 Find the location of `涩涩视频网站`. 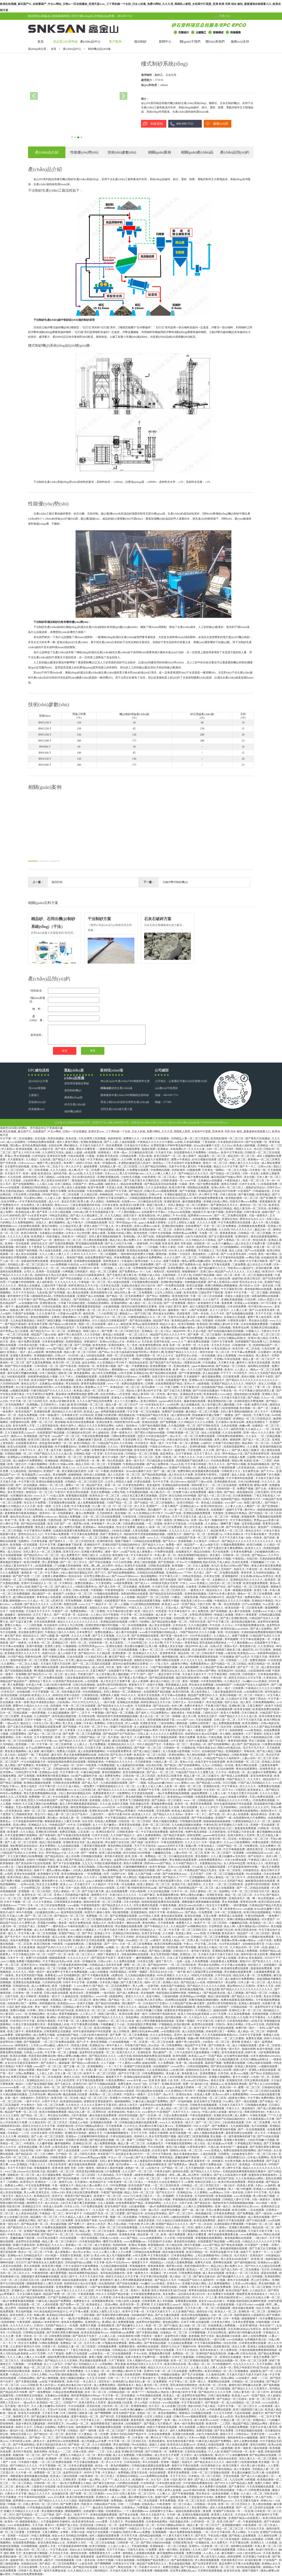

涩涩视频网站 is located at coordinates (197, 1877).